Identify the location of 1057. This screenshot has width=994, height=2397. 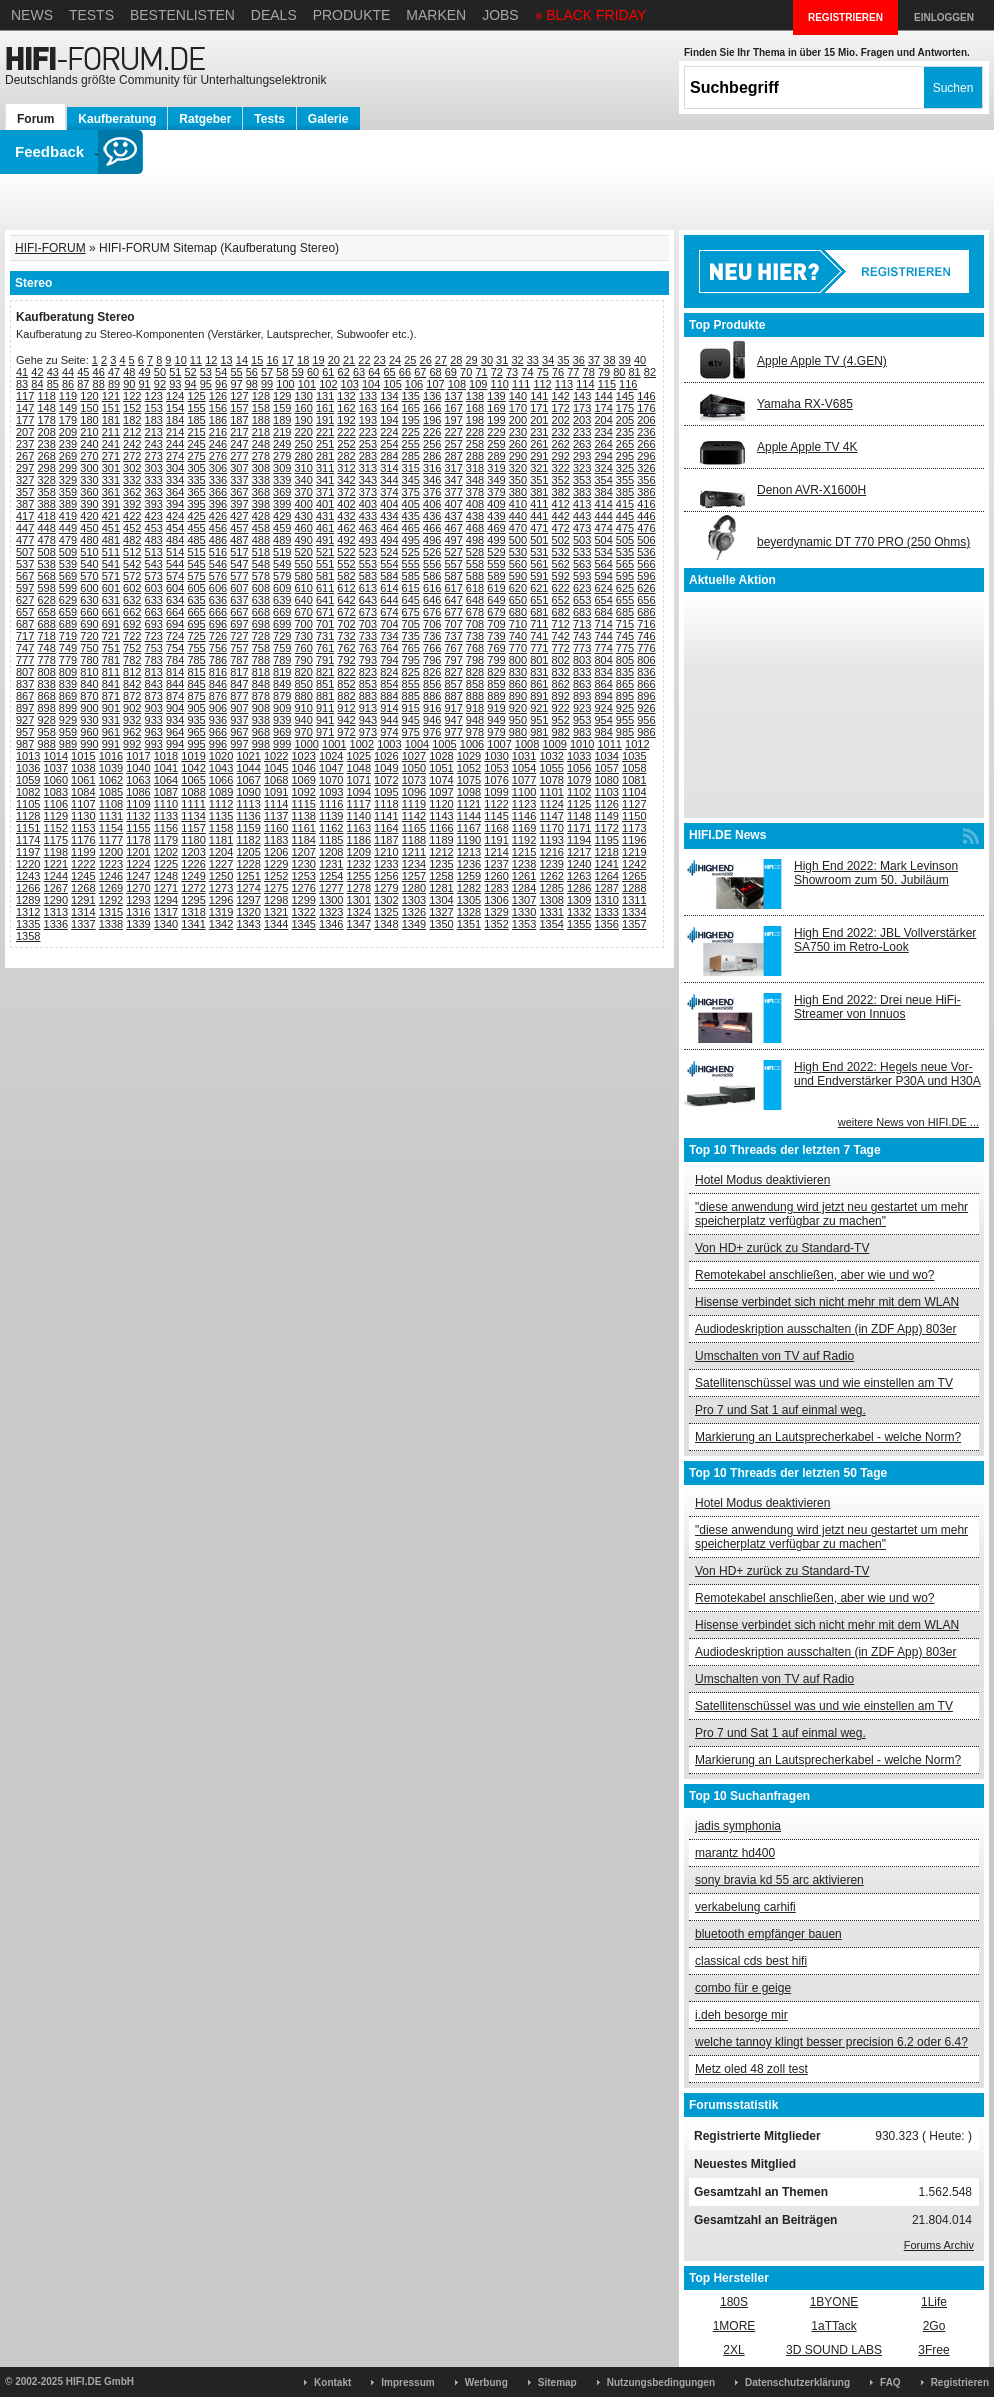
(606, 768).